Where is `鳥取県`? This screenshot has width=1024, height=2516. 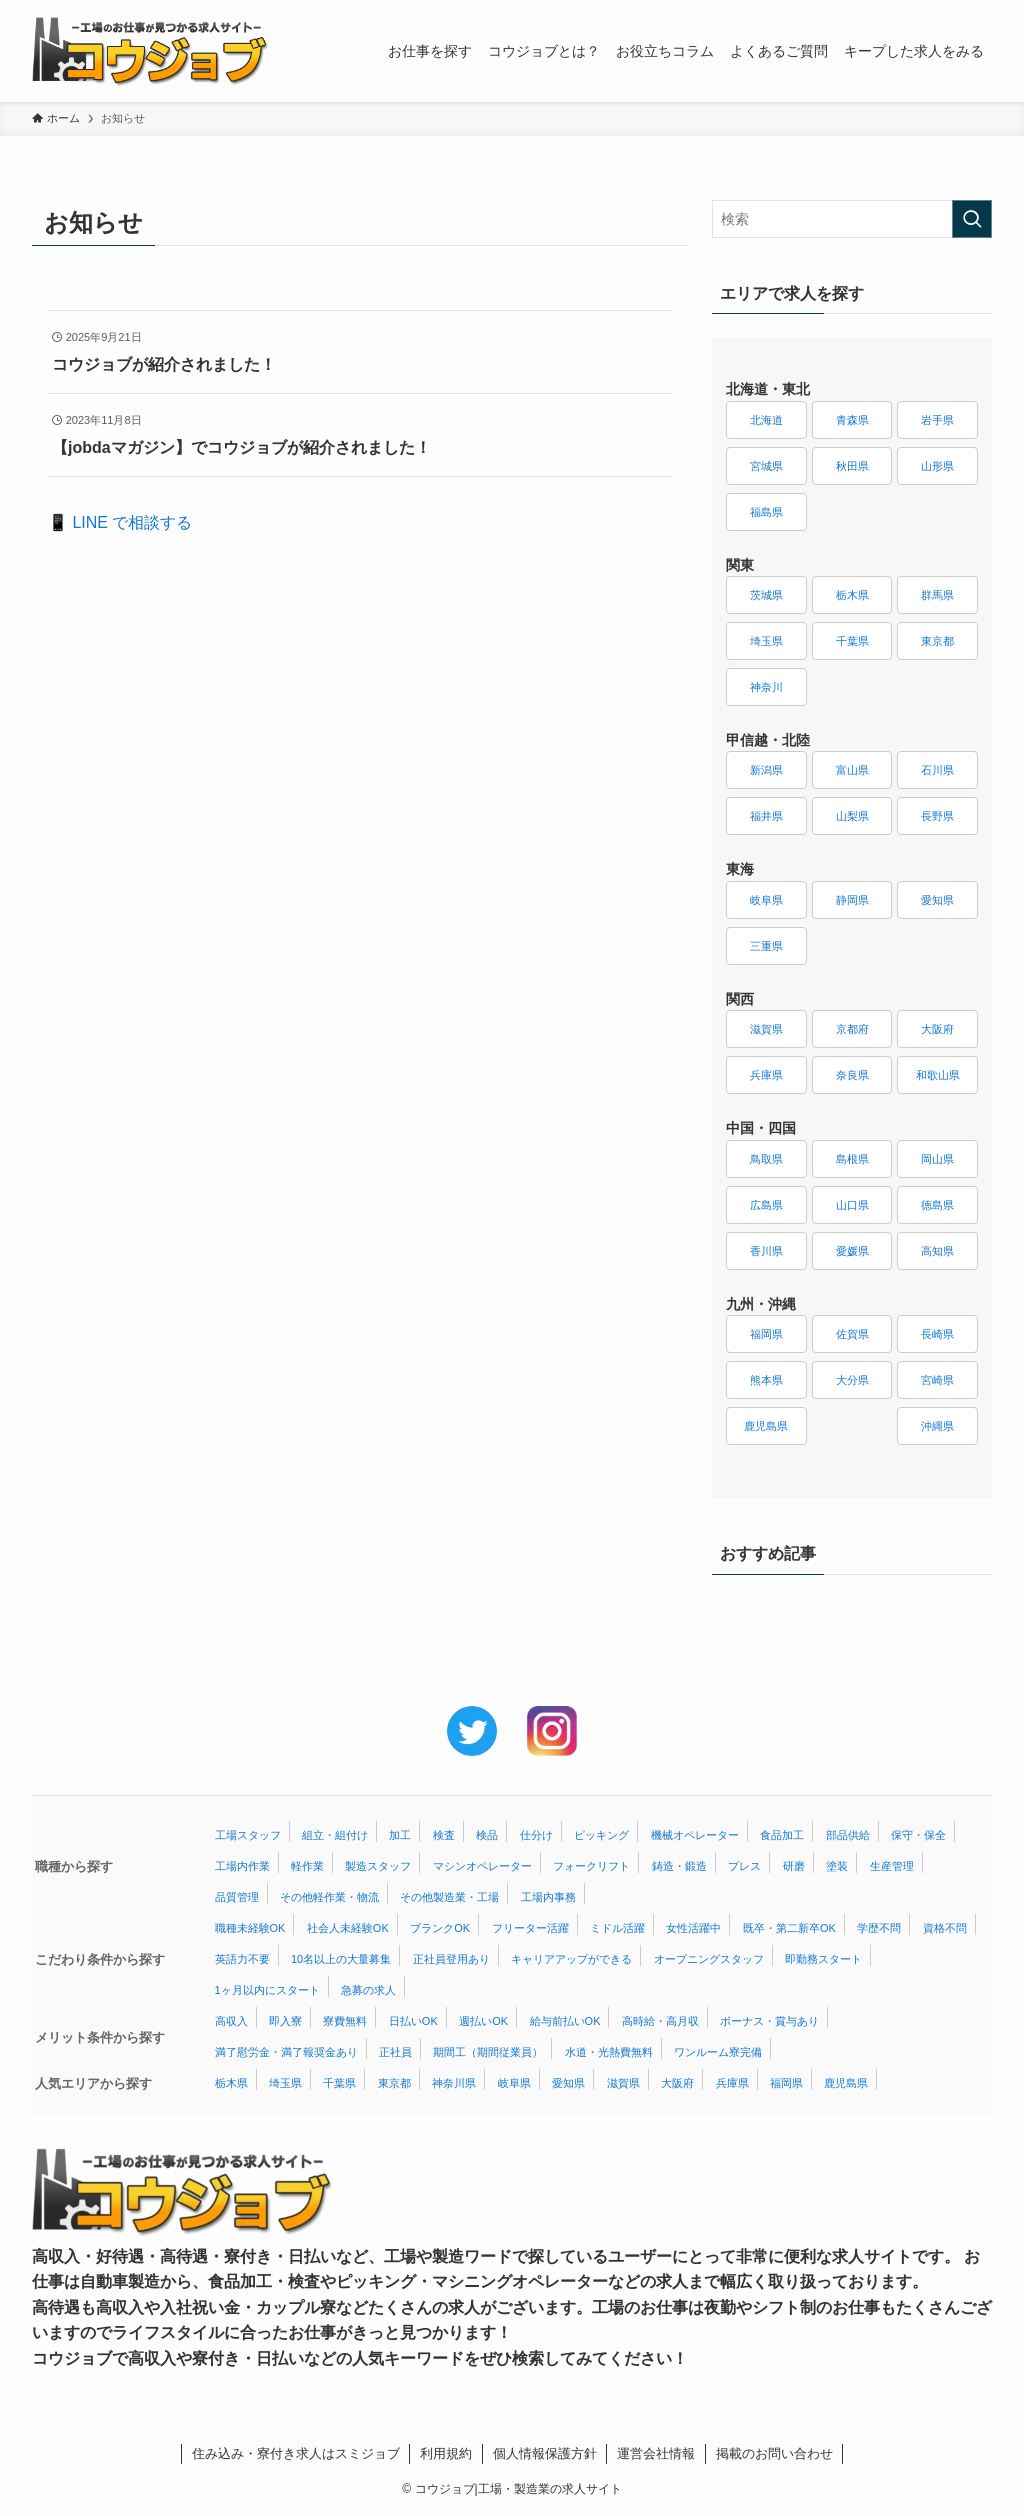 鳥取県 is located at coordinates (766, 1159).